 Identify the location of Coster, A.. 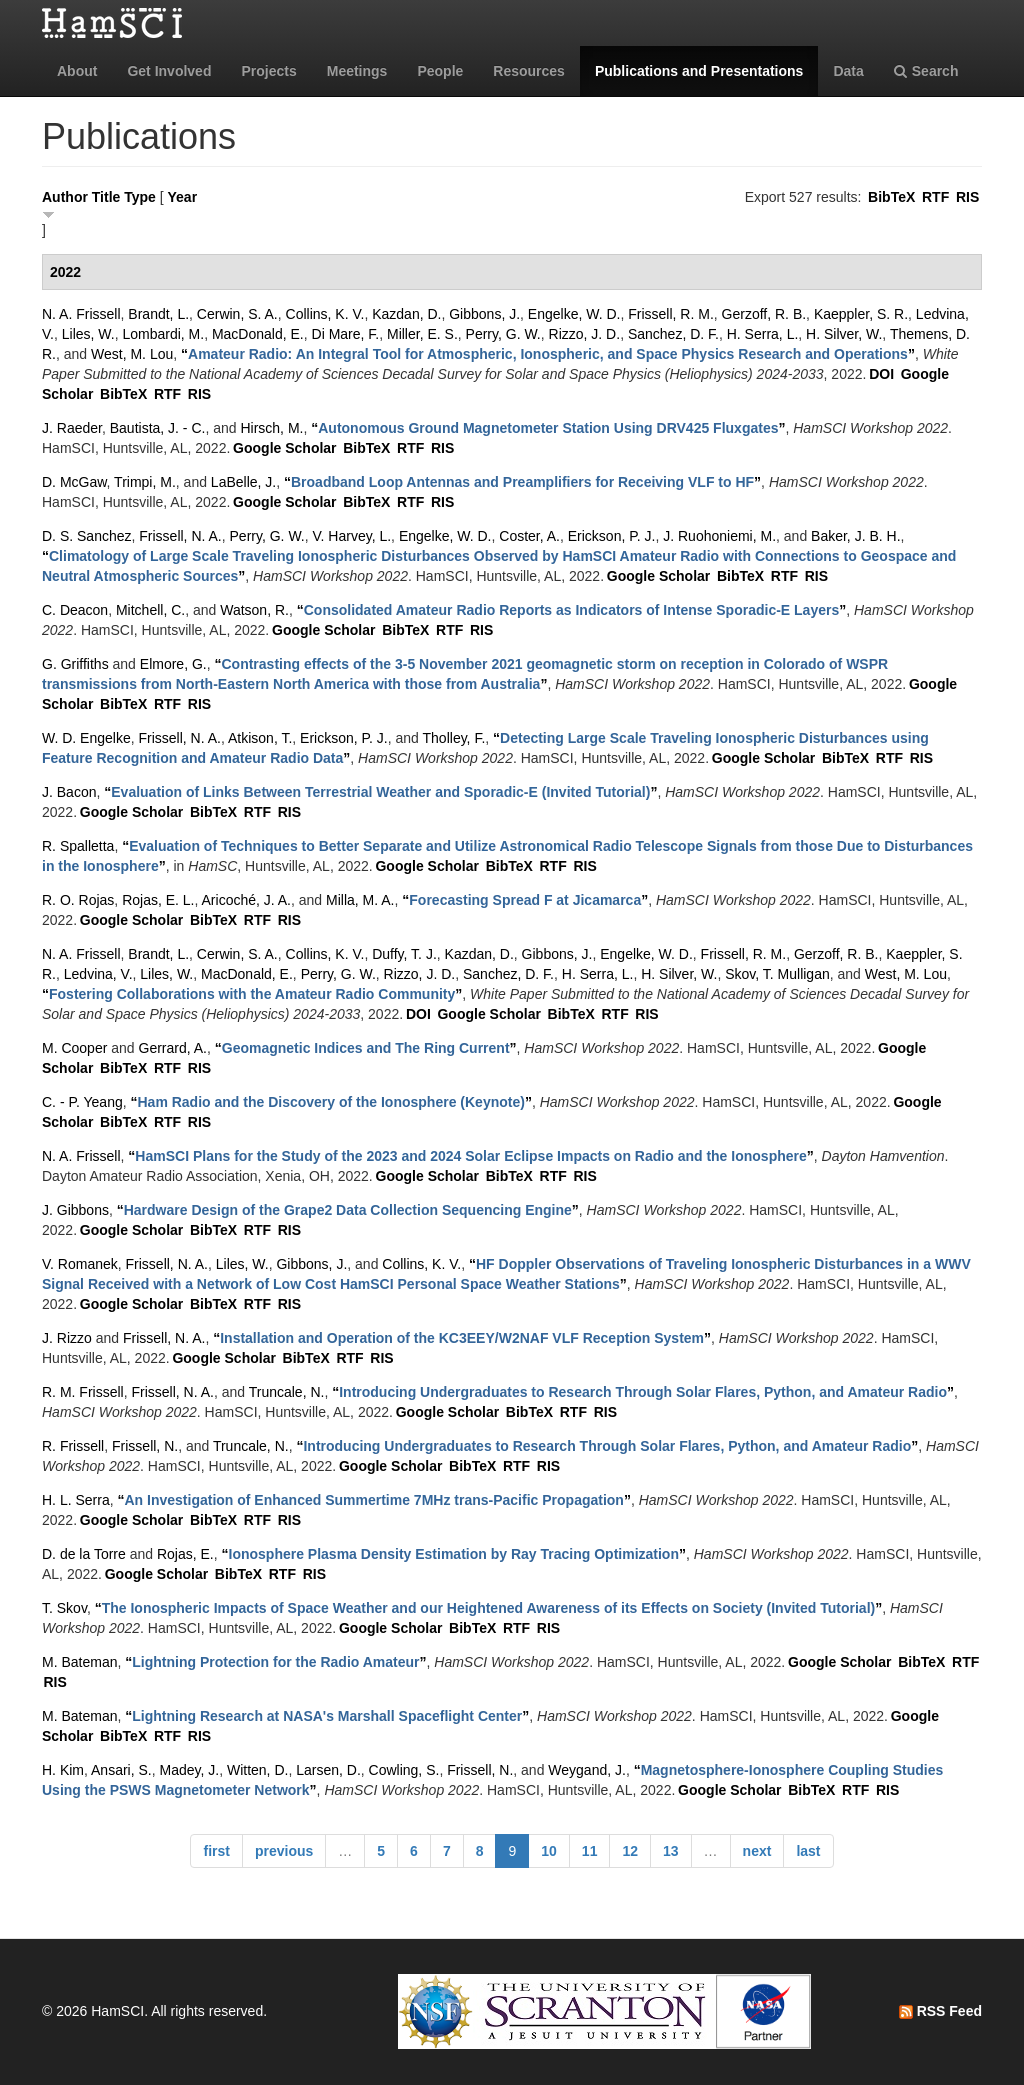
(529, 536).